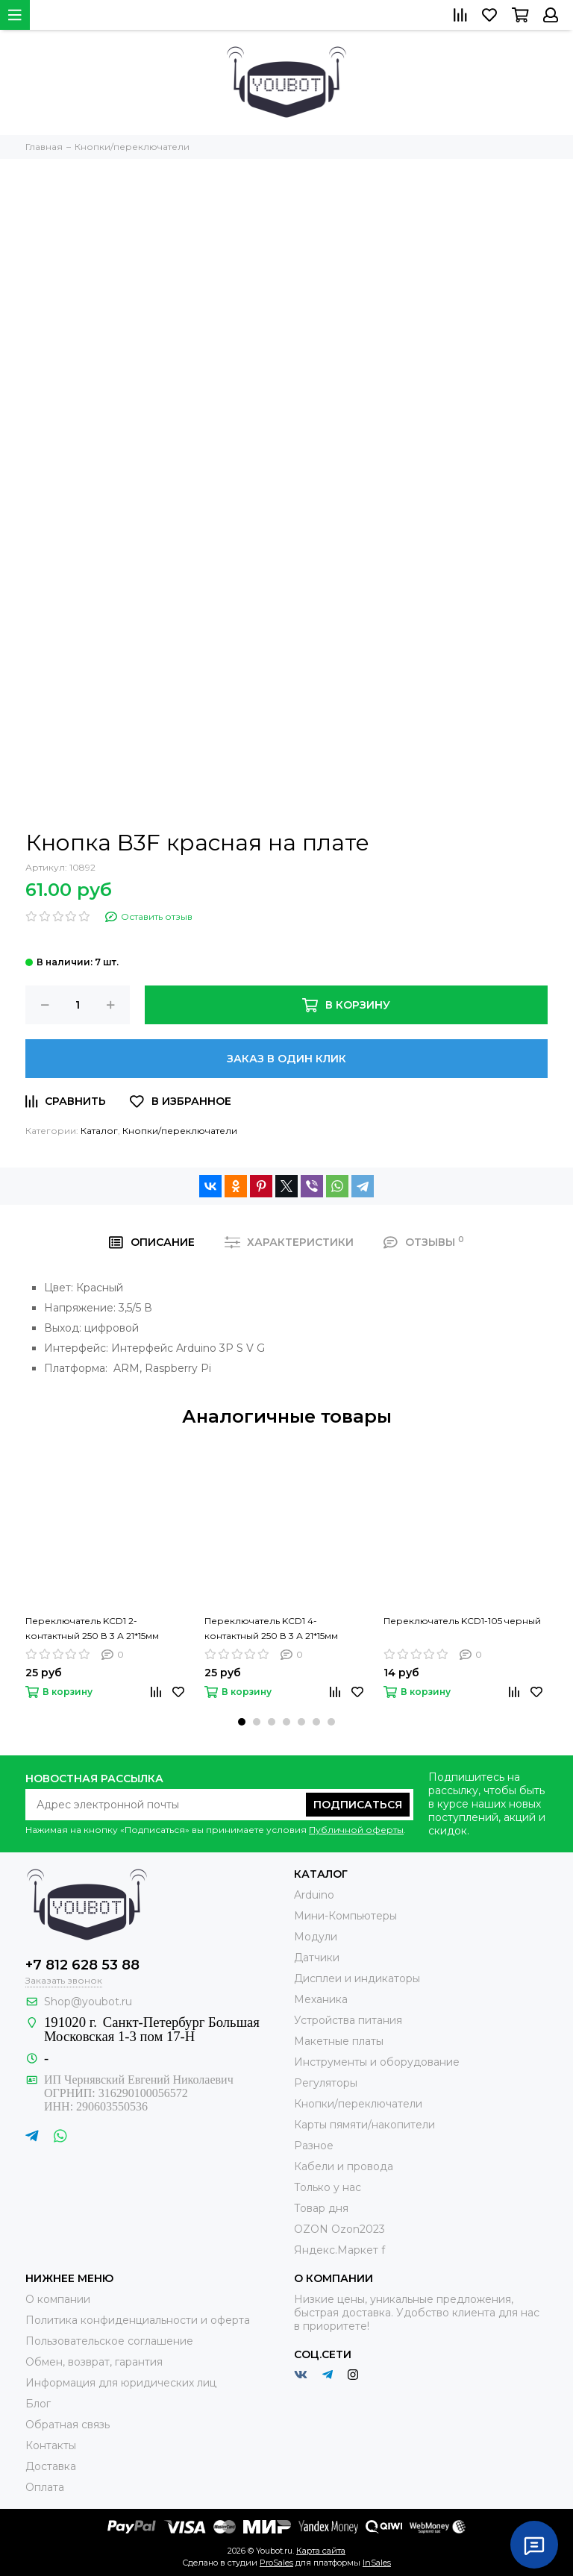 This screenshot has height=2576, width=573. What do you see at coordinates (109, 2341) in the screenshot?
I see `Пользовательское соглашение` at bounding box center [109, 2341].